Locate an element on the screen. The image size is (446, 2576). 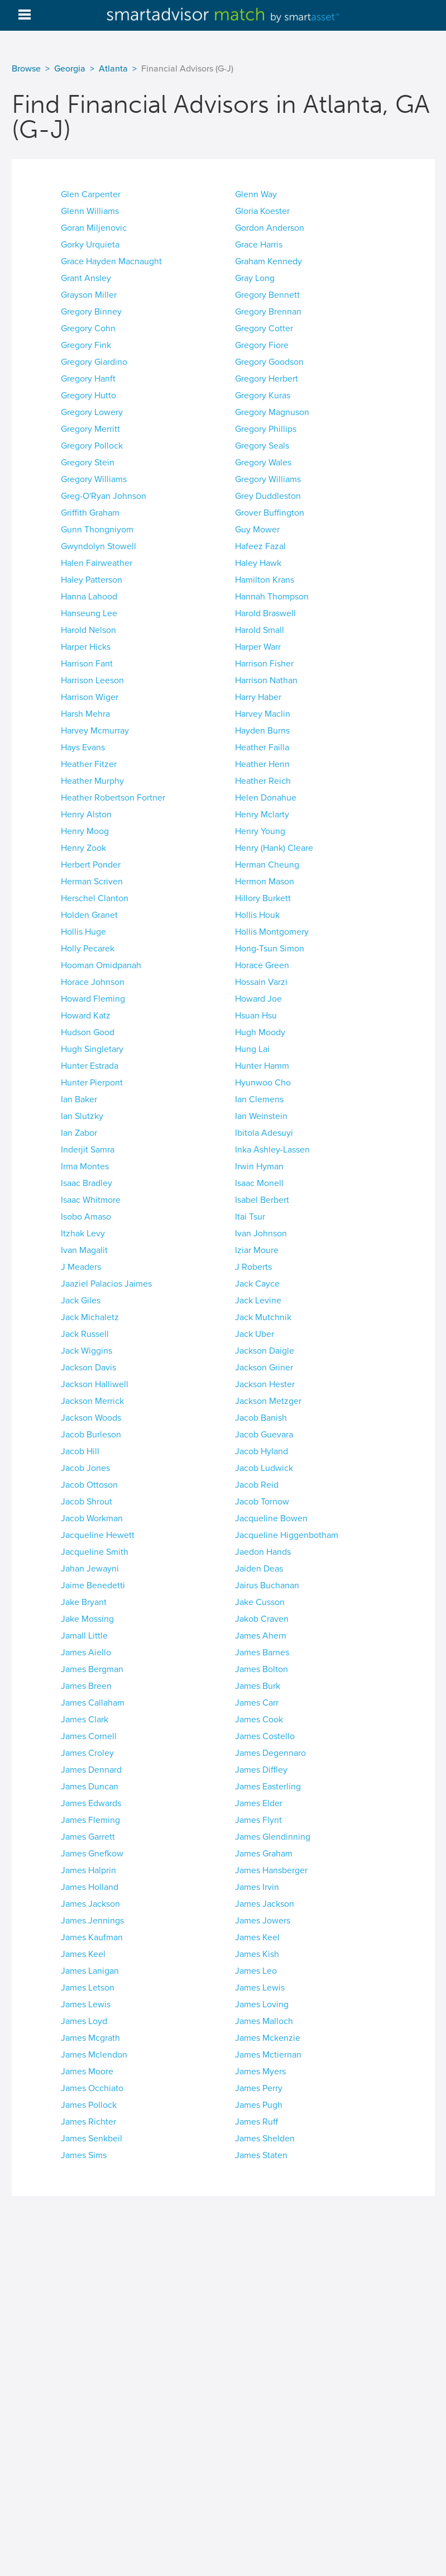
Jacob Shrout is located at coordinates (86, 1501).